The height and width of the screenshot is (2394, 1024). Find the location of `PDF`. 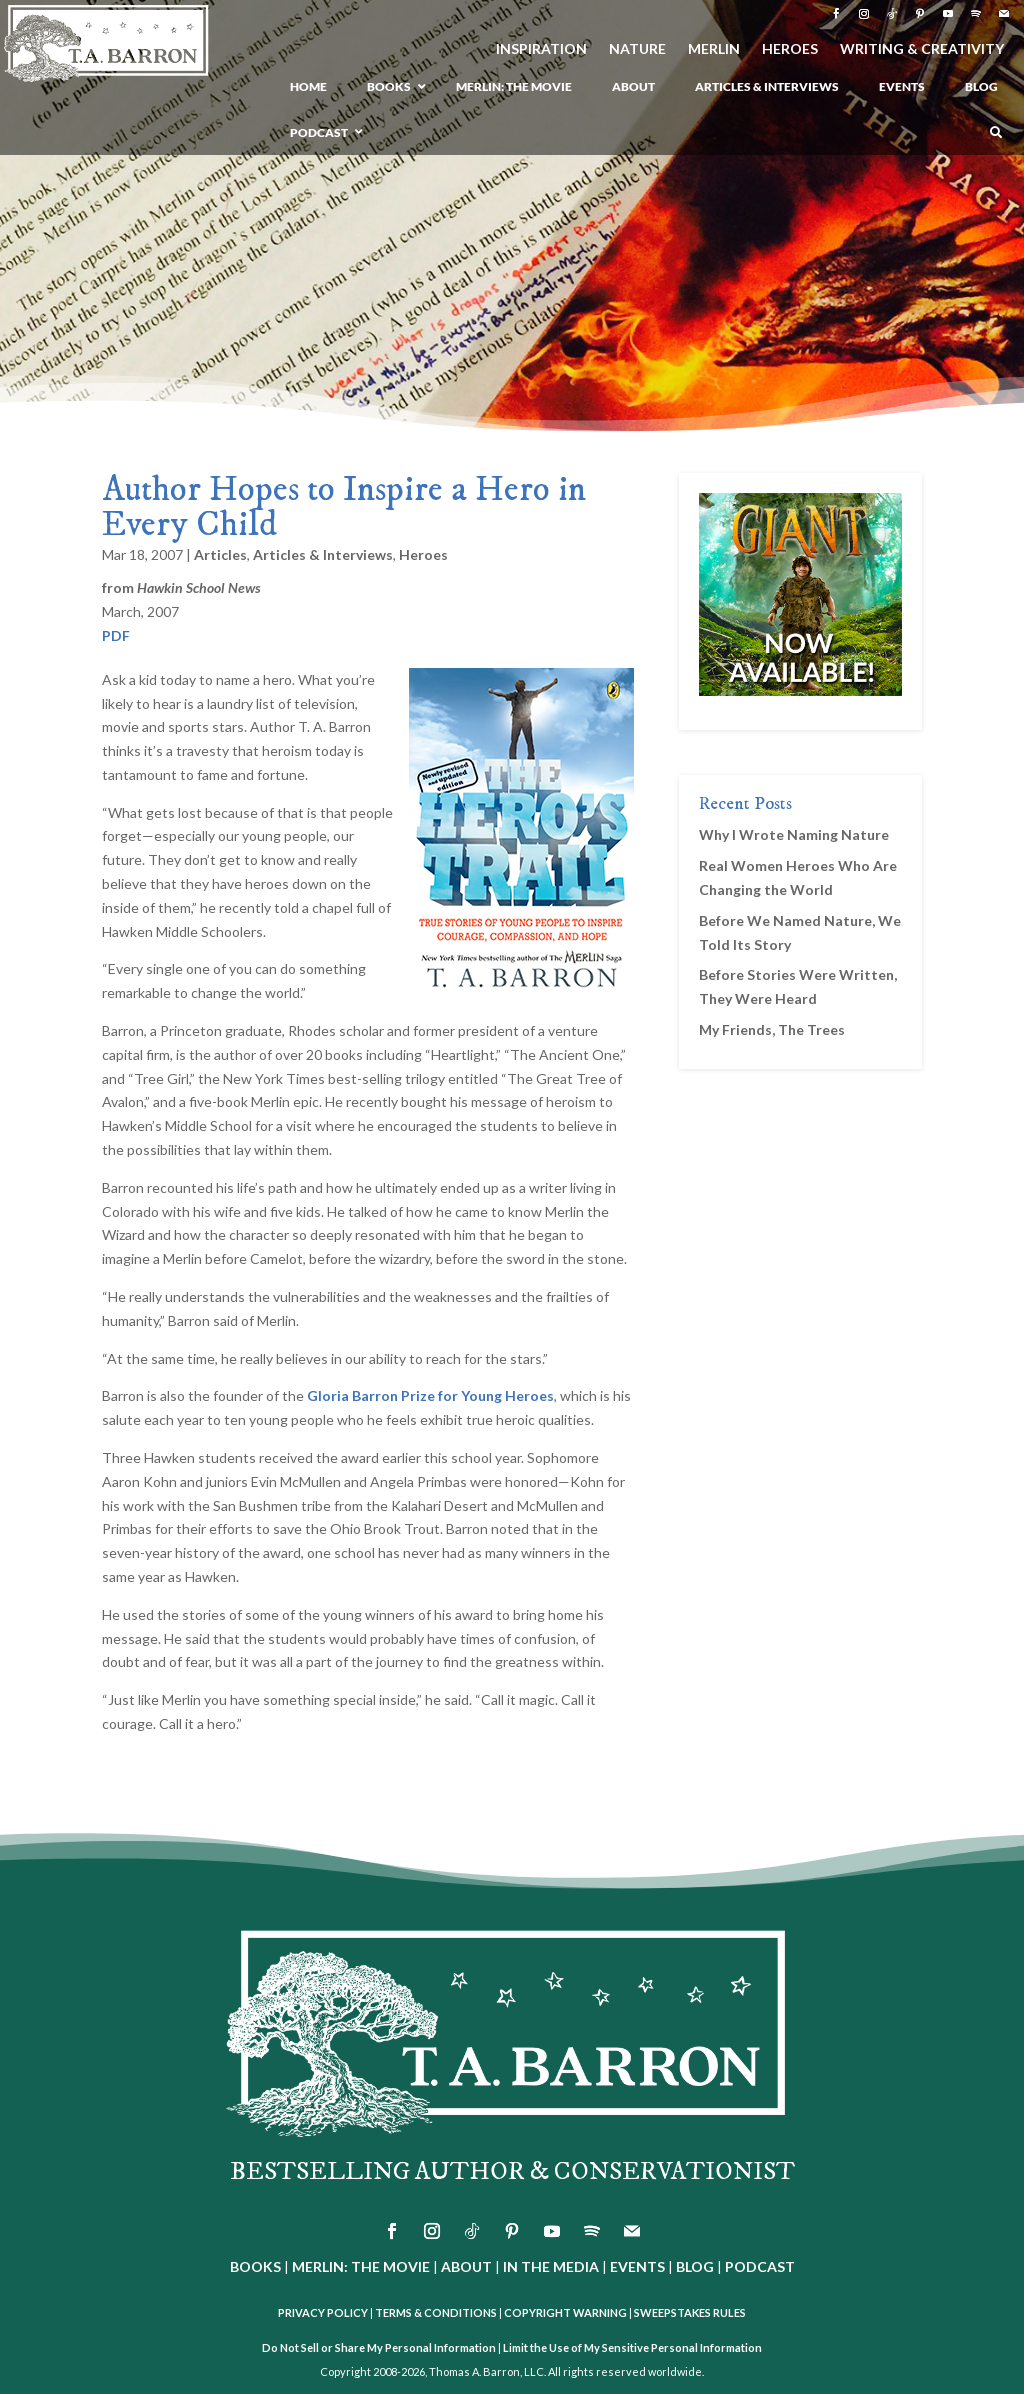

PDF is located at coordinates (116, 635).